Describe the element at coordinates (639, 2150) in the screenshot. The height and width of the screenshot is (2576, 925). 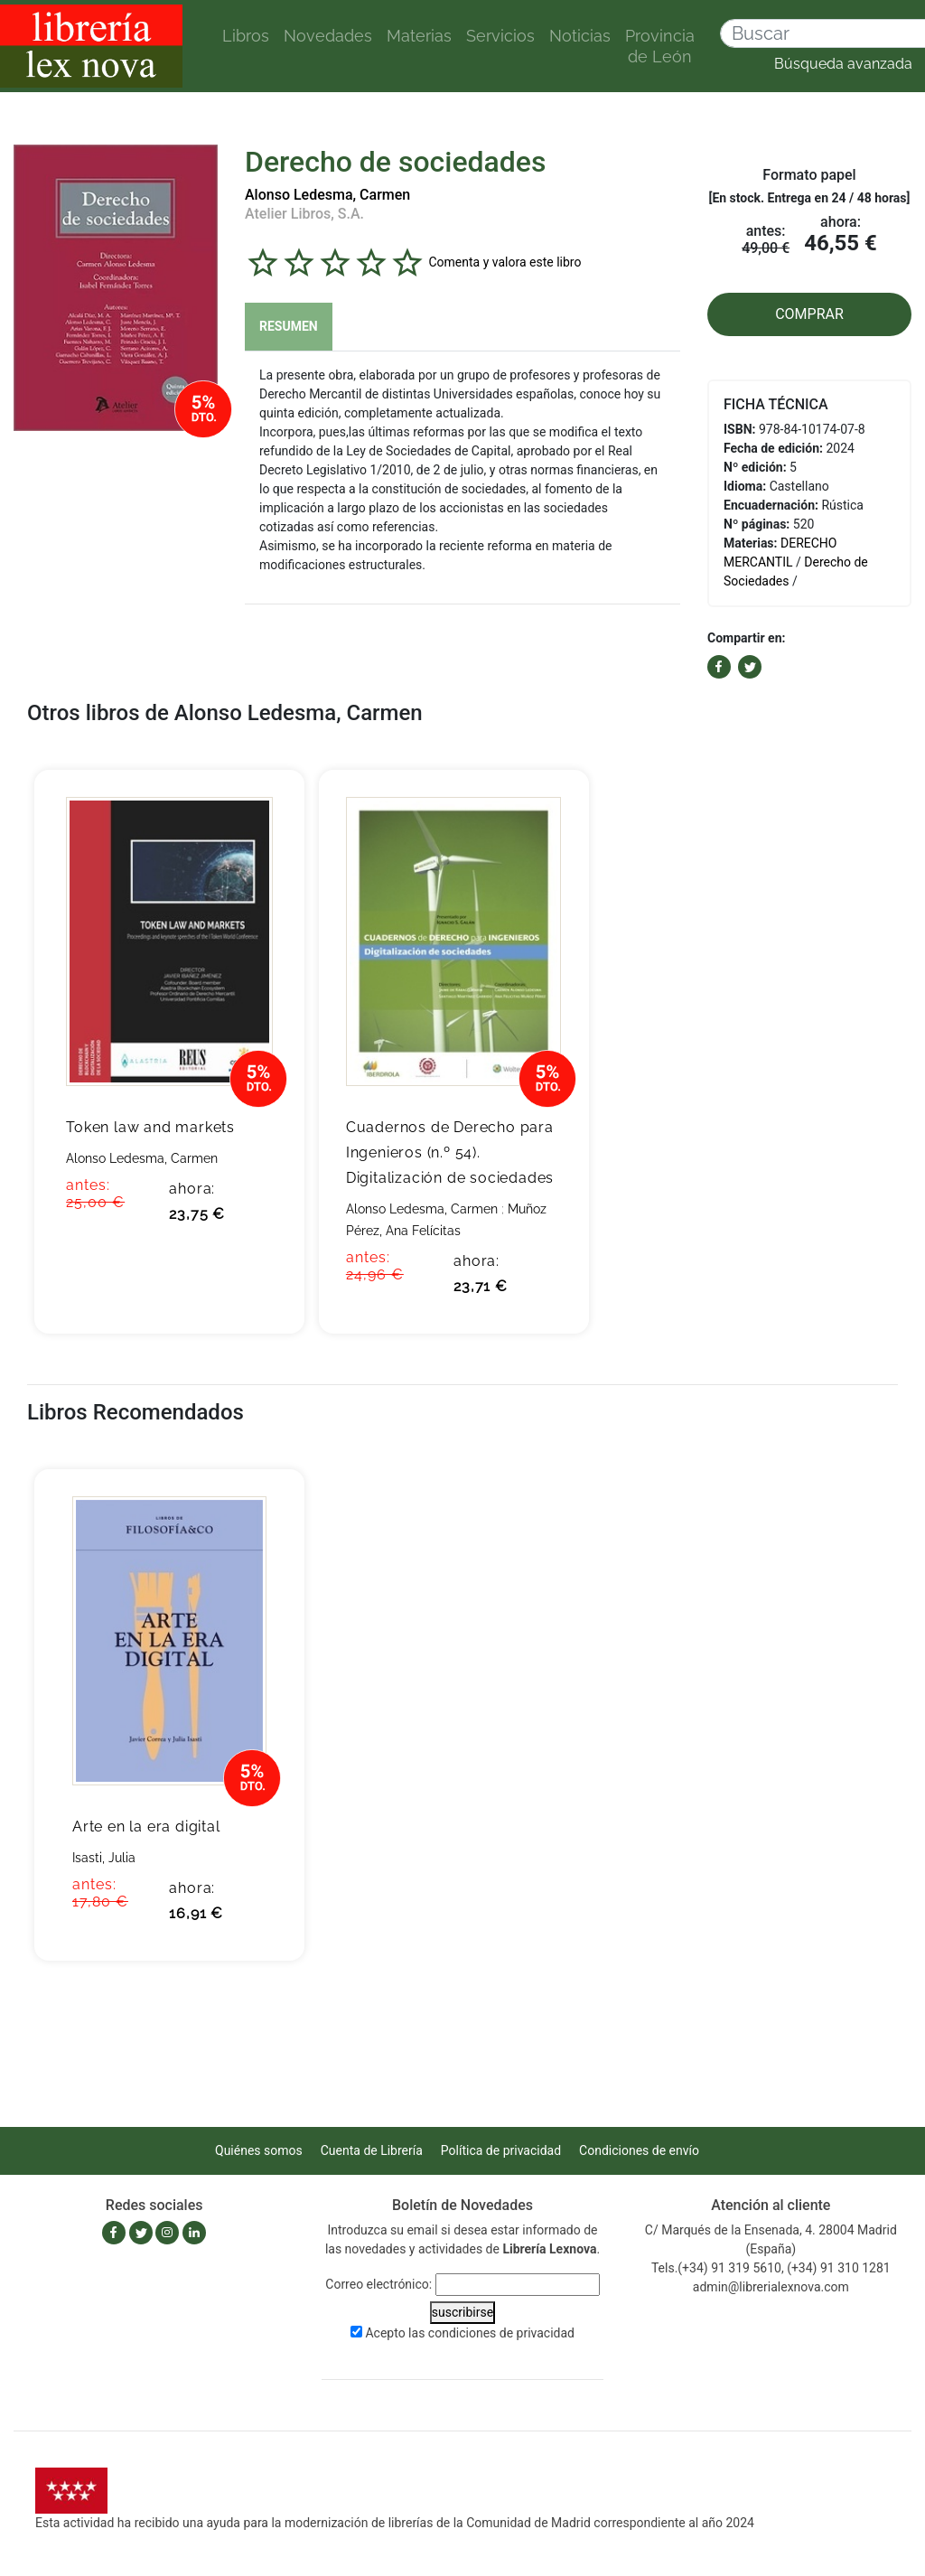
I see `Condiciones de envío` at that location.